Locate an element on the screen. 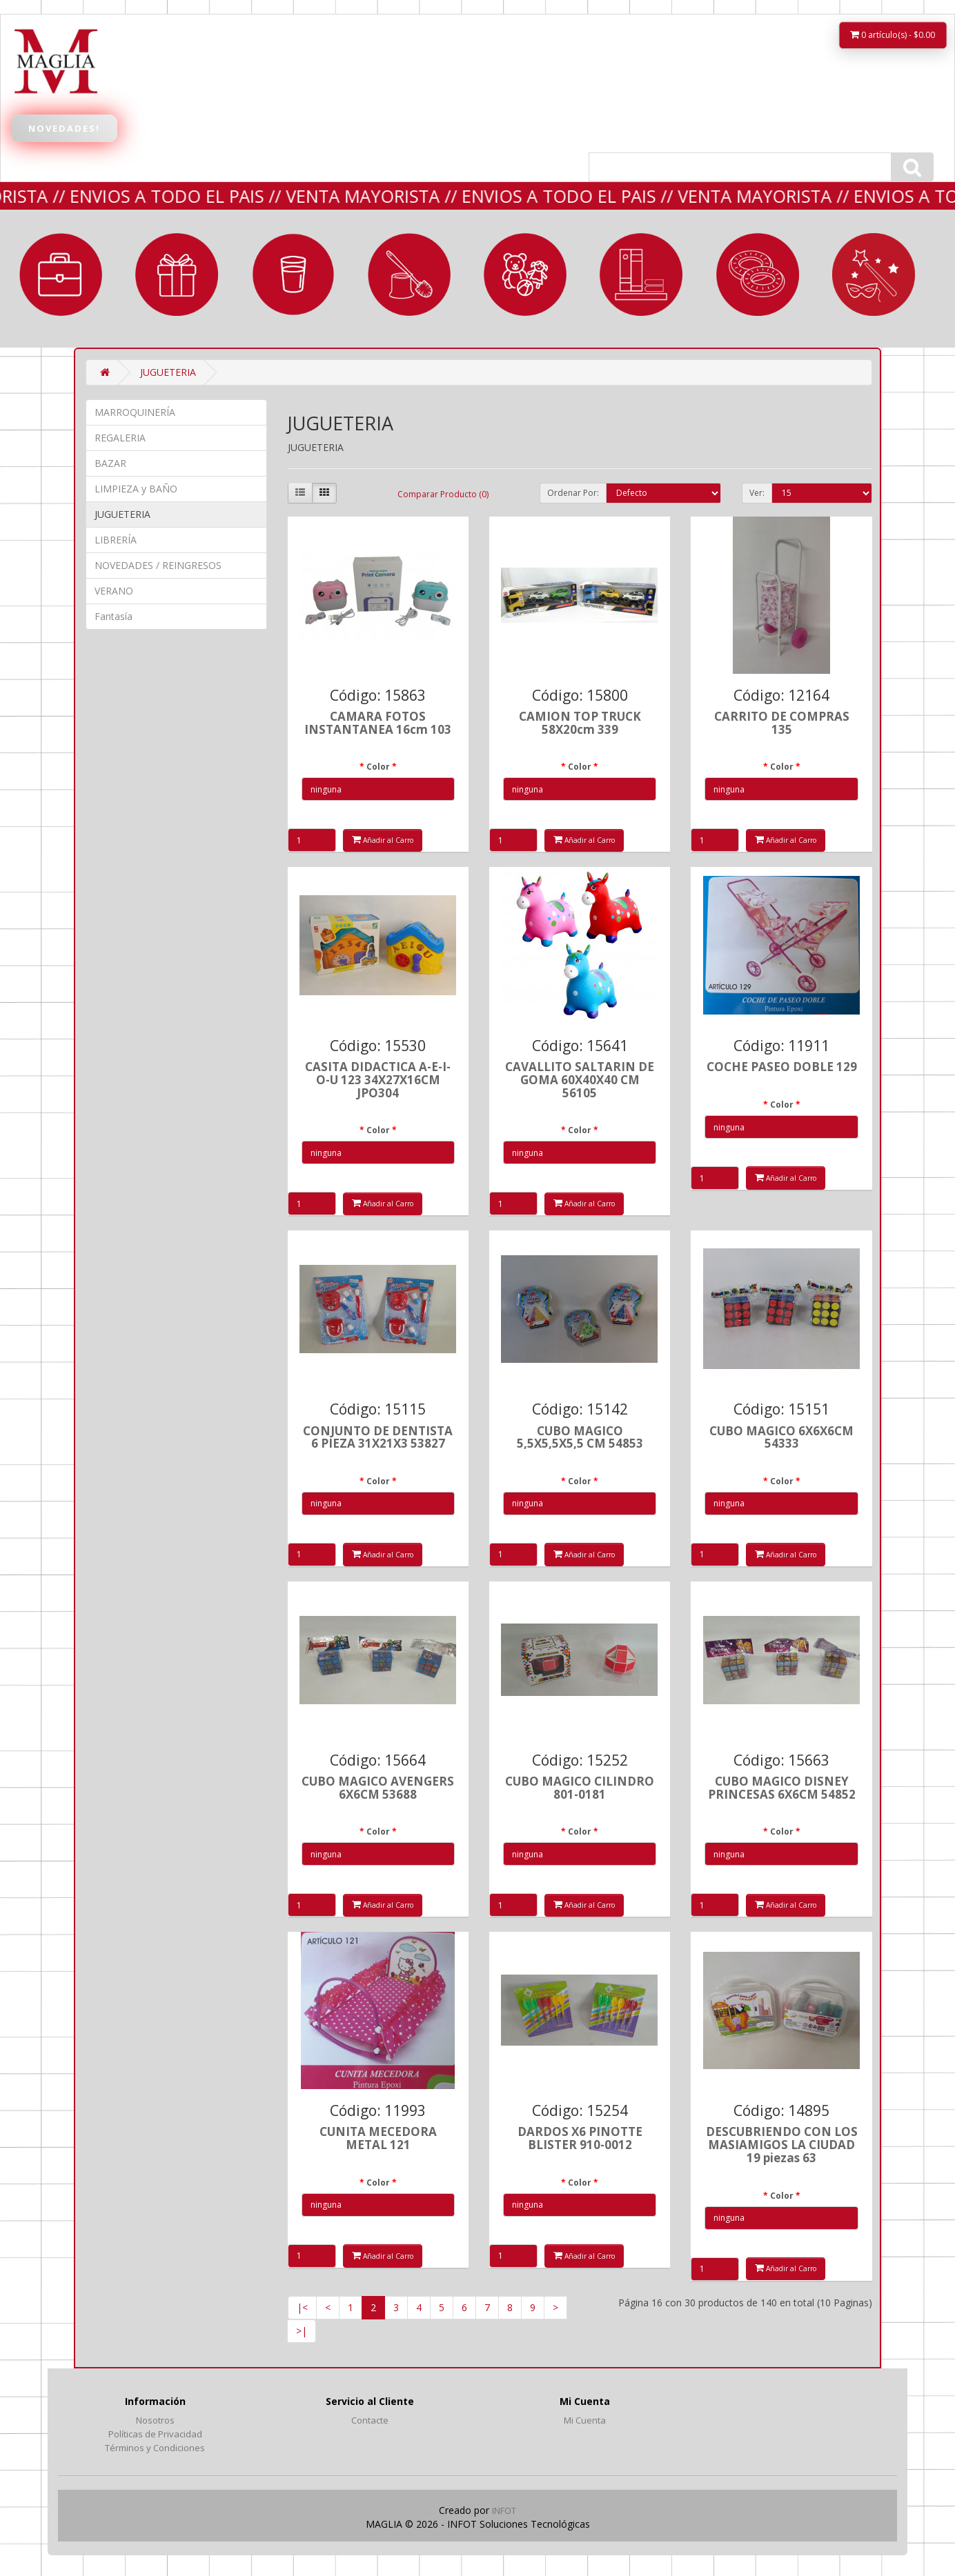  REGALERIA is located at coordinates (176, 274).